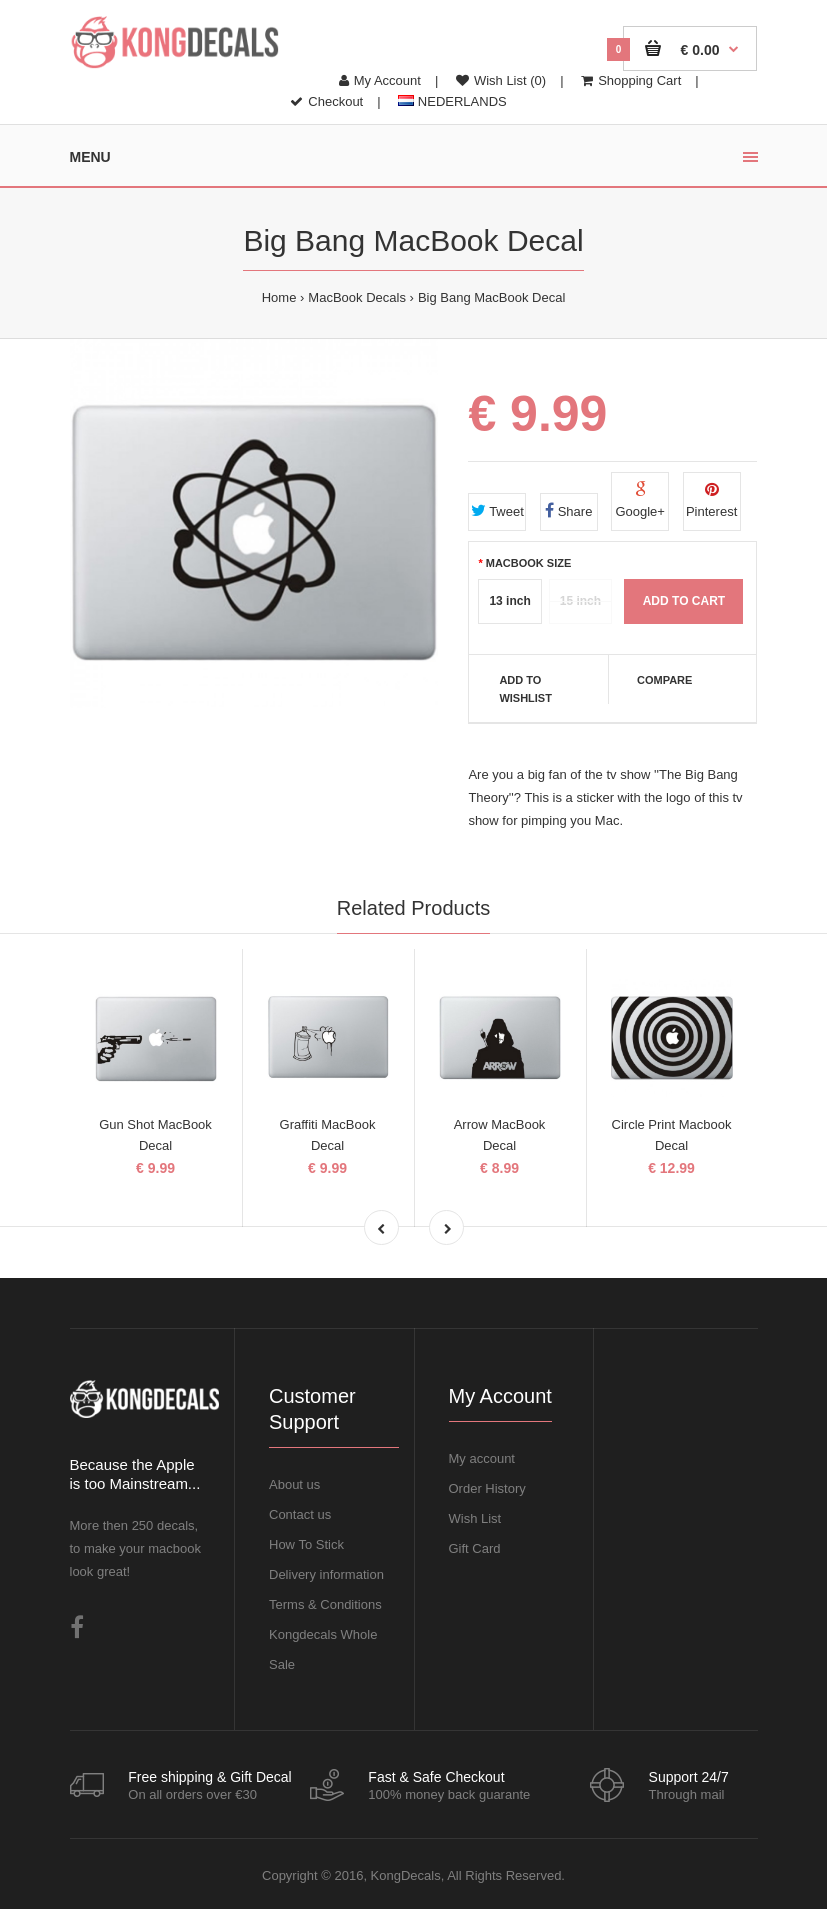 The image size is (827, 1909). What do you see at coordinates (497, 510) in the screenshot?
I see `Tweet` at bounding box center [497, 510].